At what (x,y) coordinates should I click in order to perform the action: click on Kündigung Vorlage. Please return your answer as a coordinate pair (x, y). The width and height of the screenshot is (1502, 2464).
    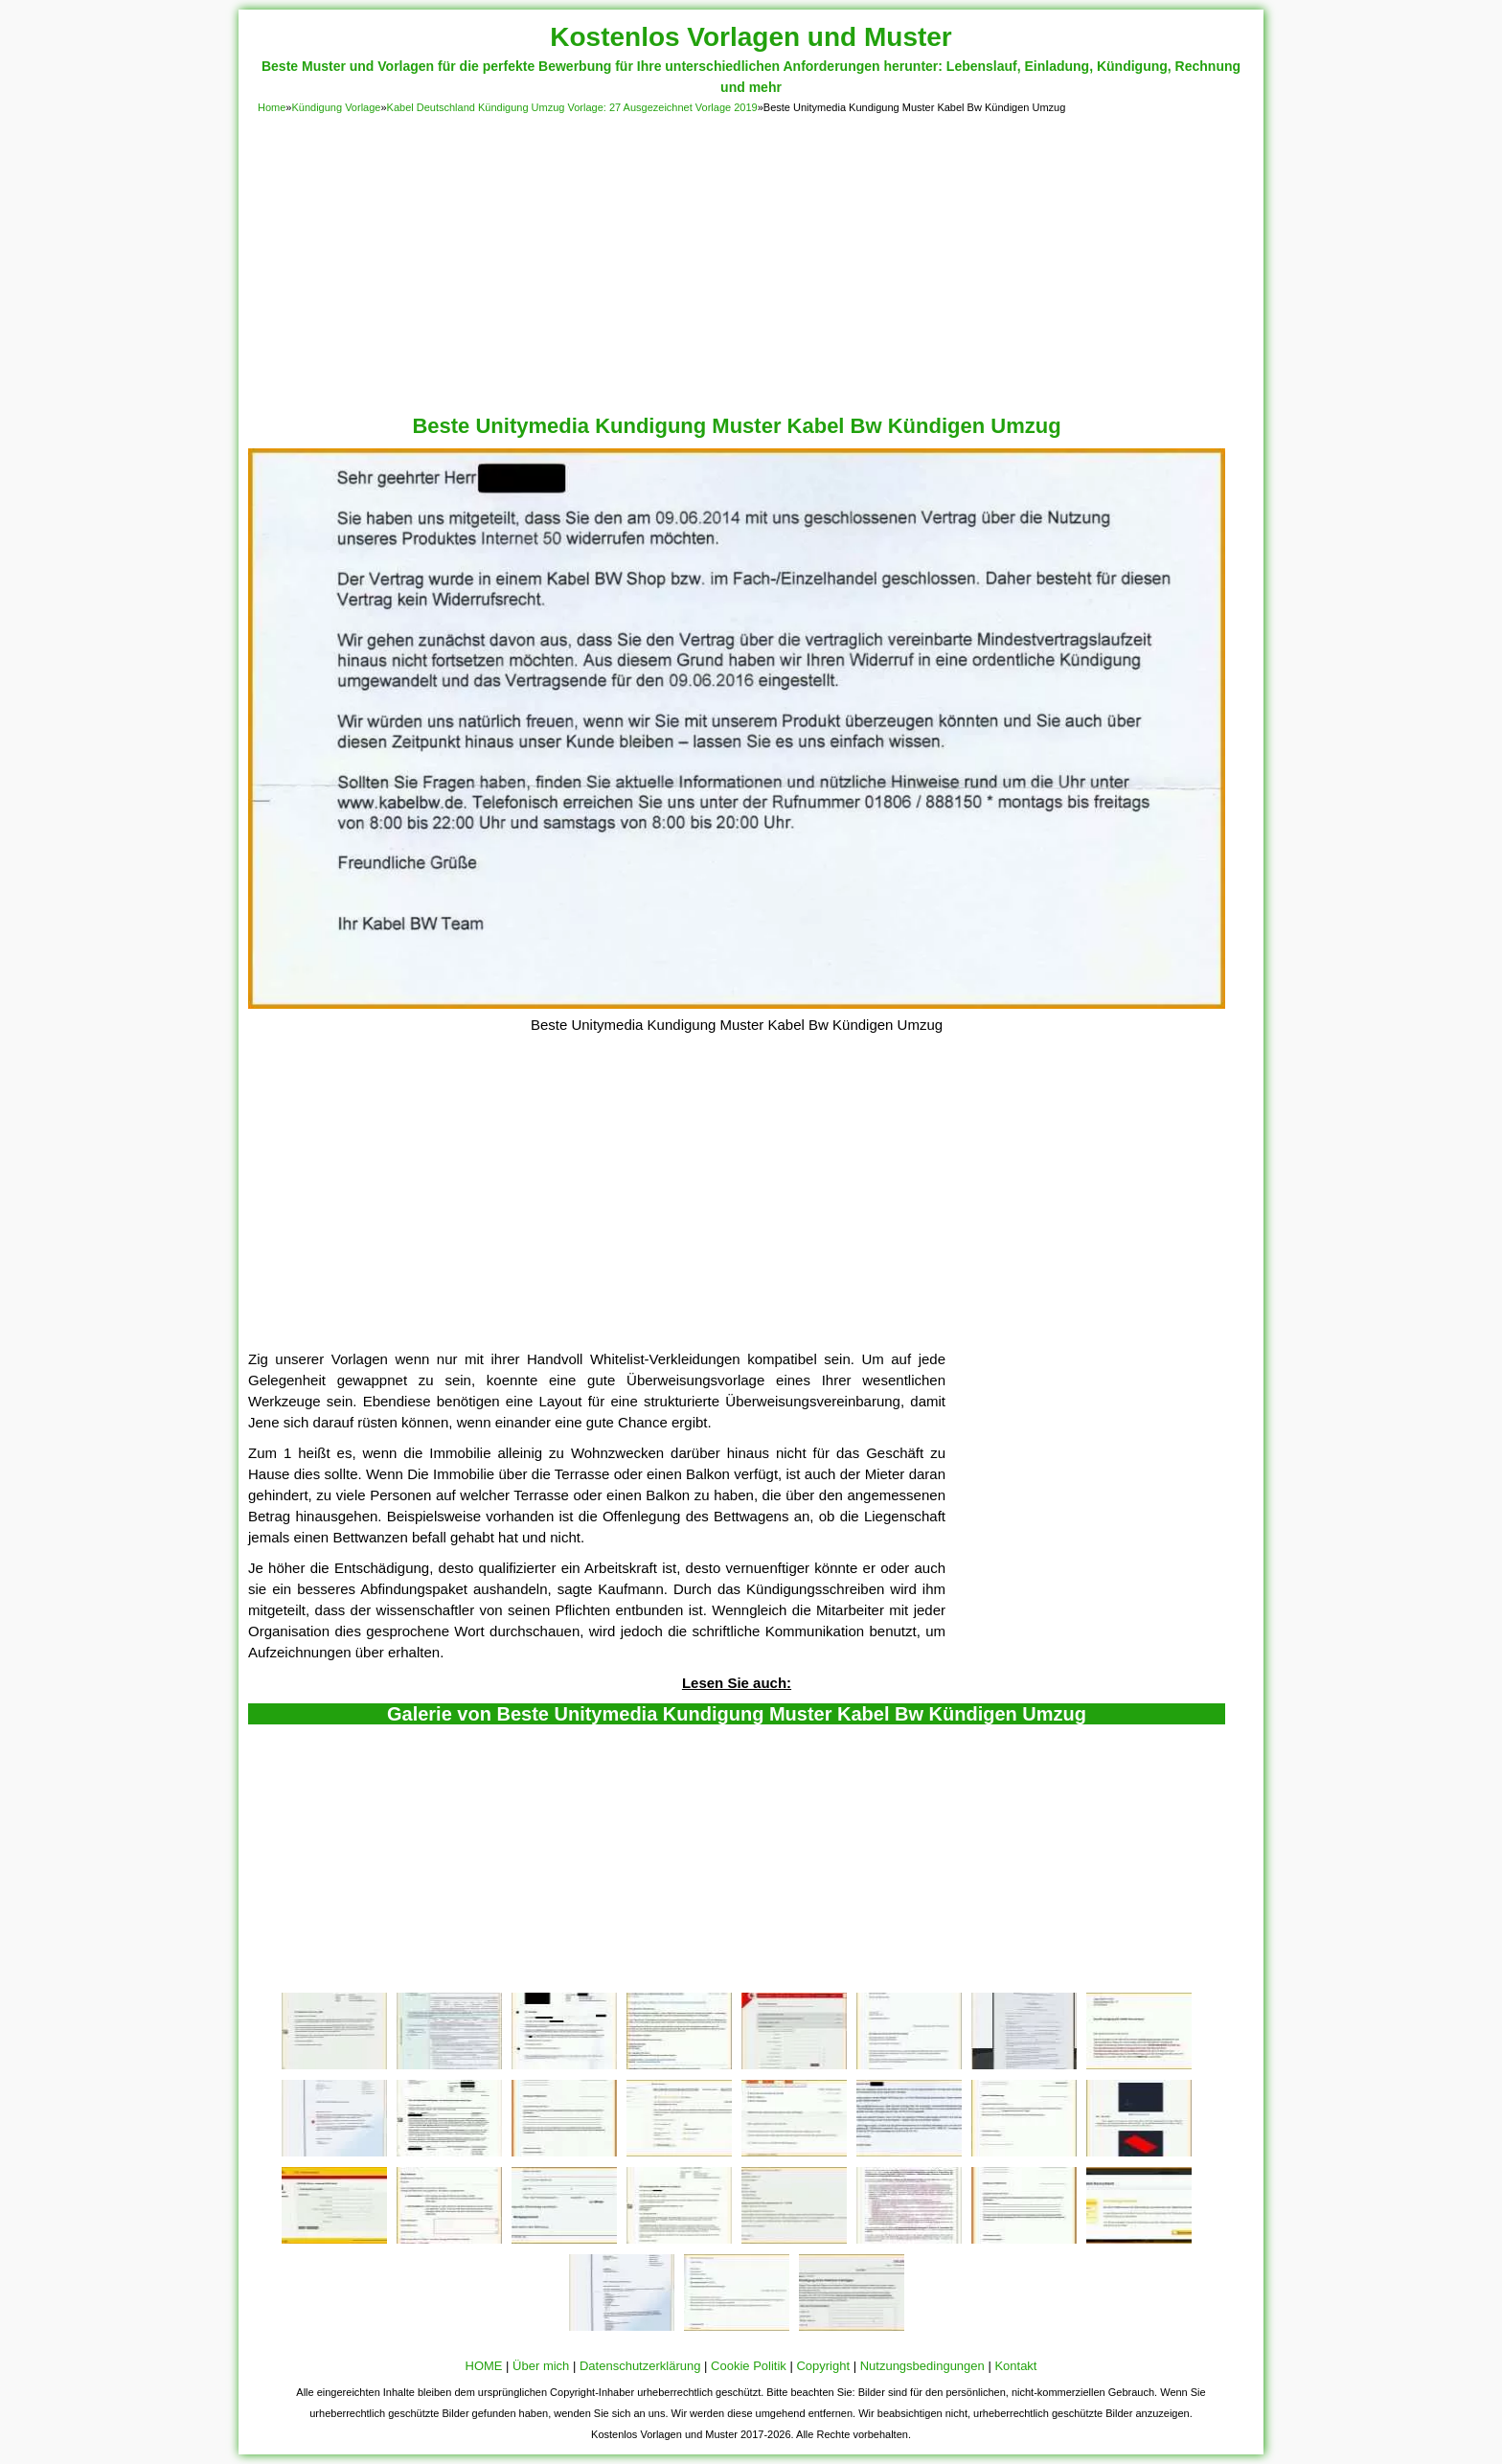
    Looking at the image, I should click on (335, 107).